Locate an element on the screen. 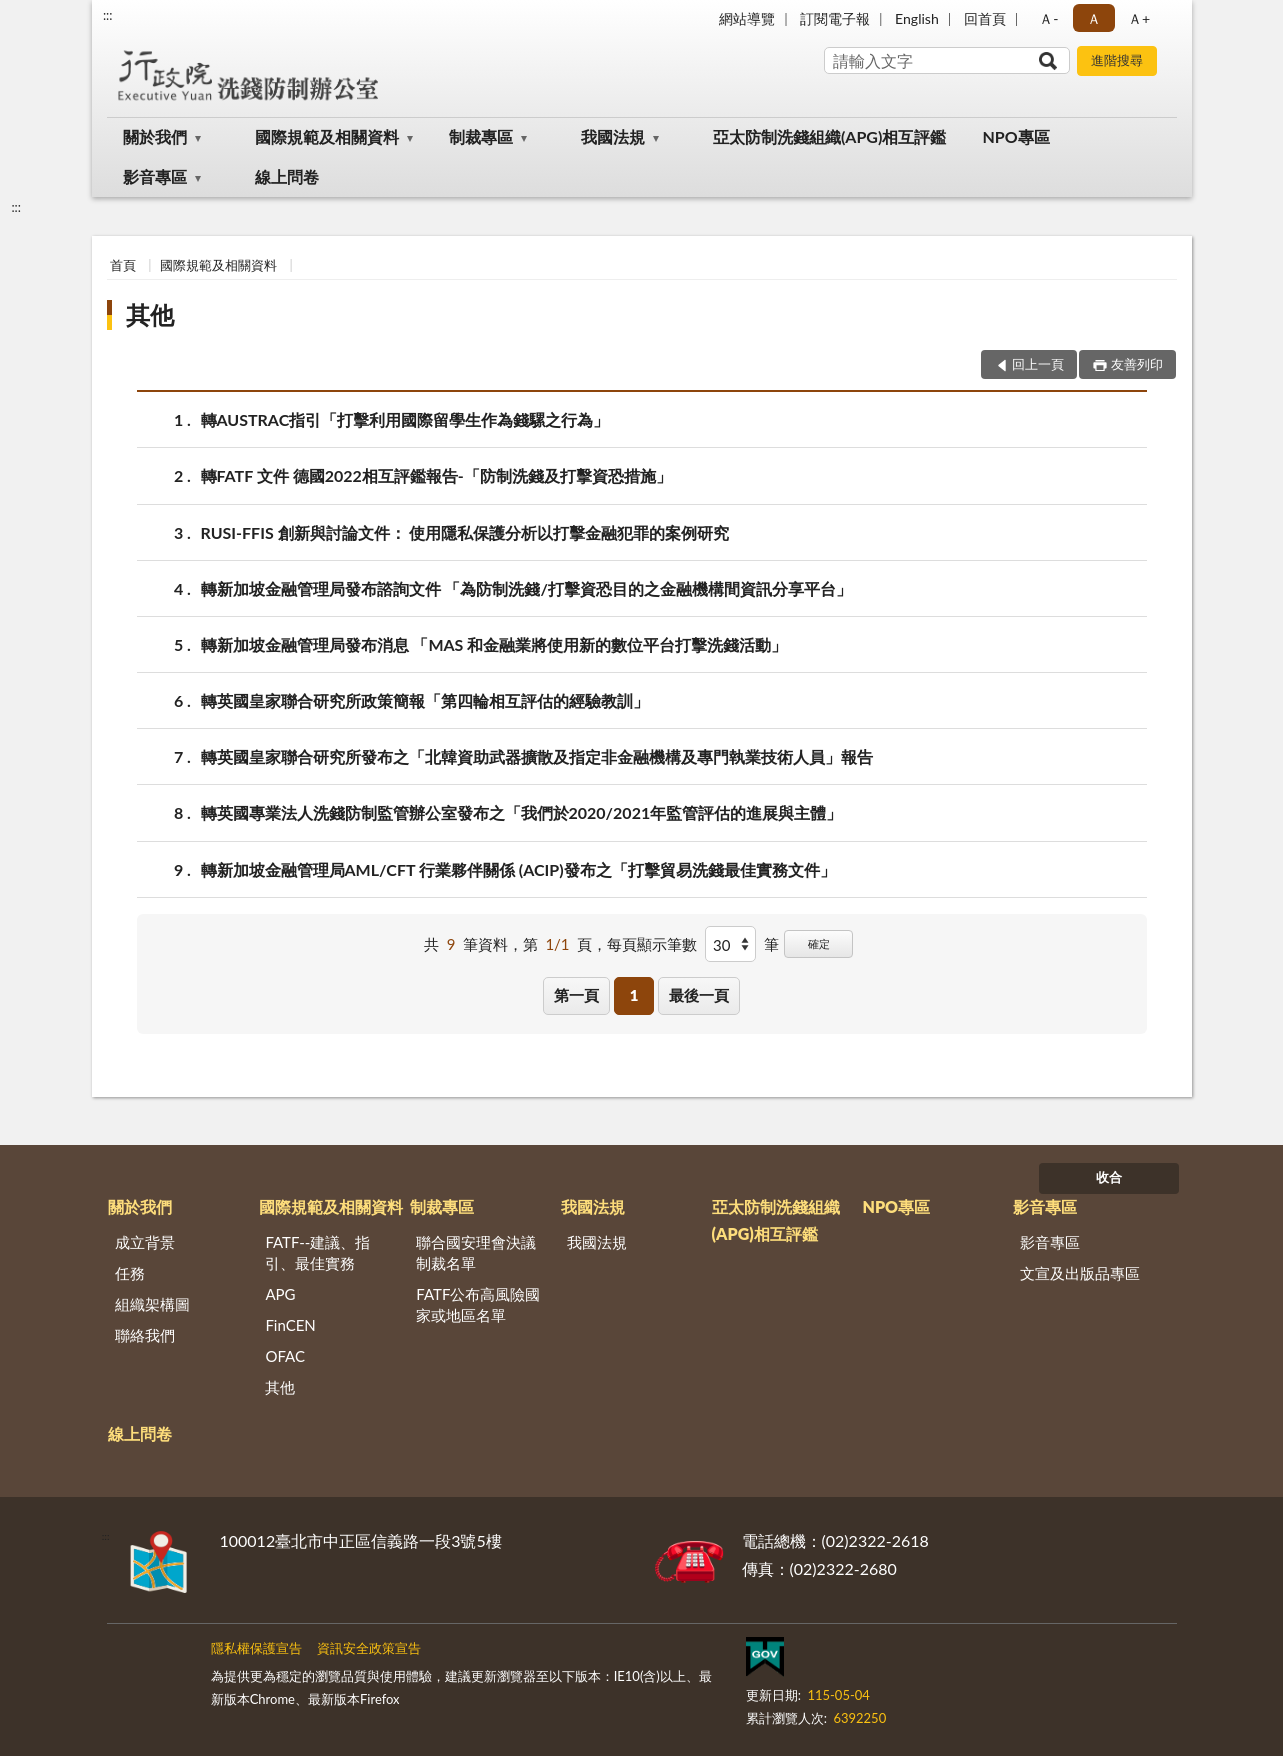 The image size is (1283, 1756). ::: is located at coordinates (108, 15).